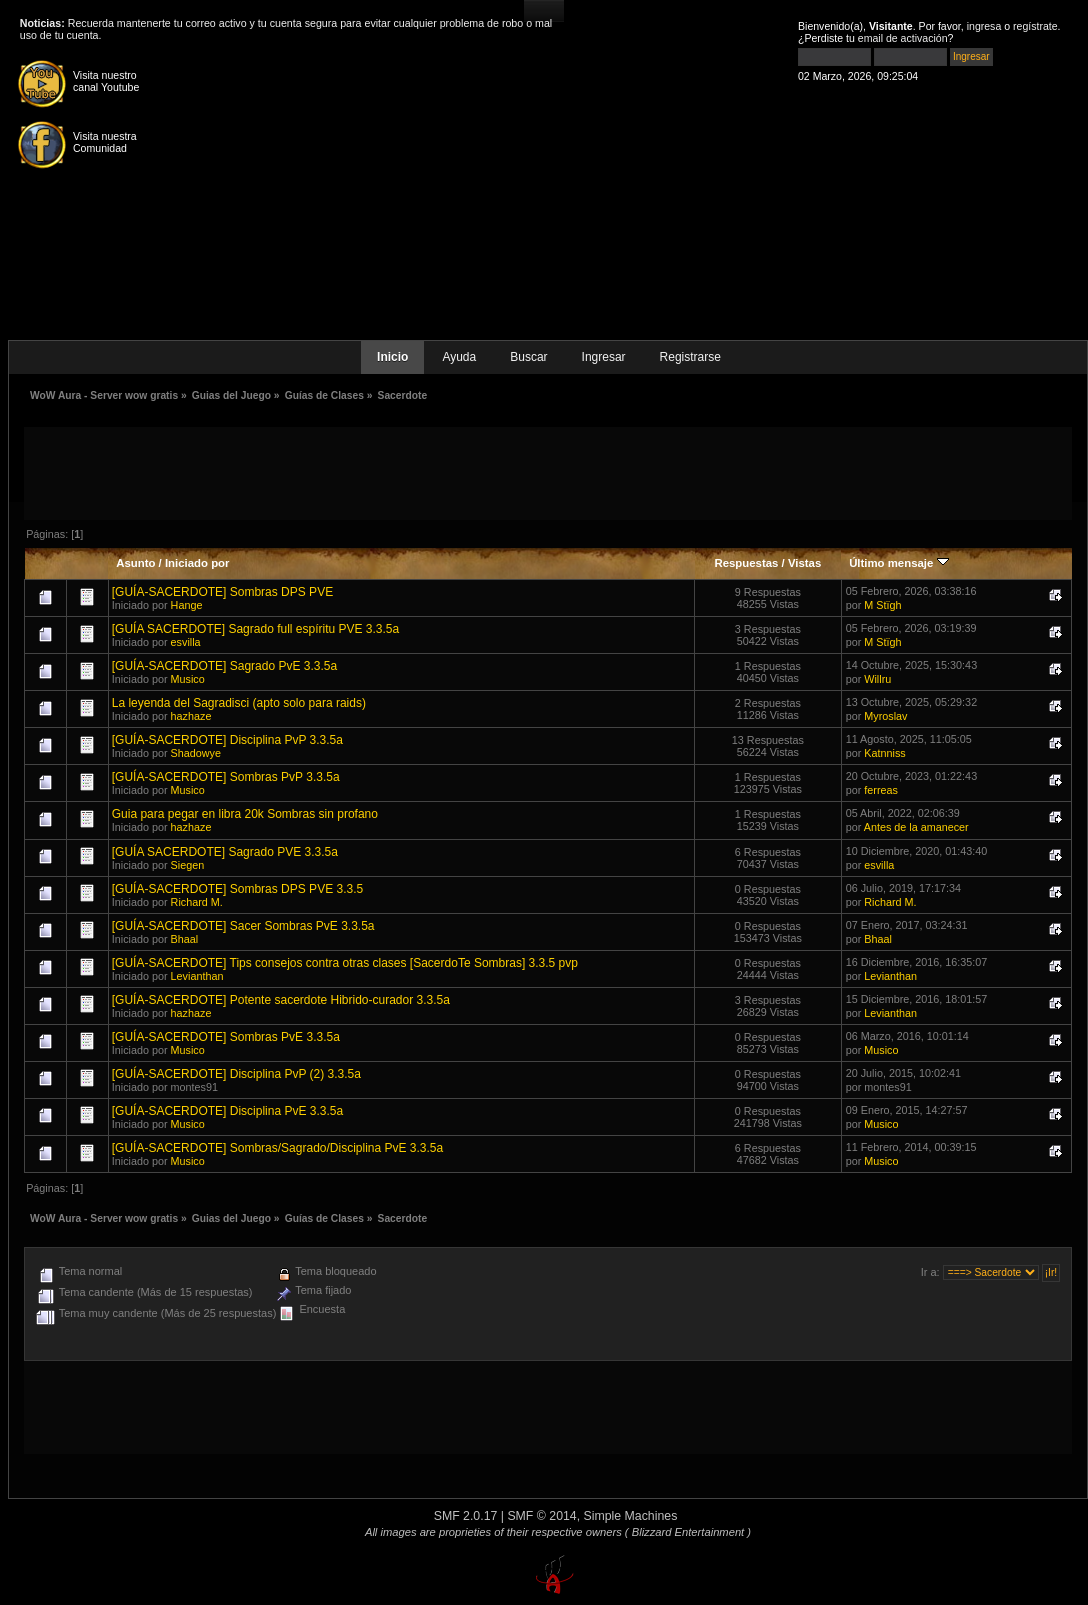 The image size is (1088, 1605). I want to click on Levianthan, so click(197, 976).